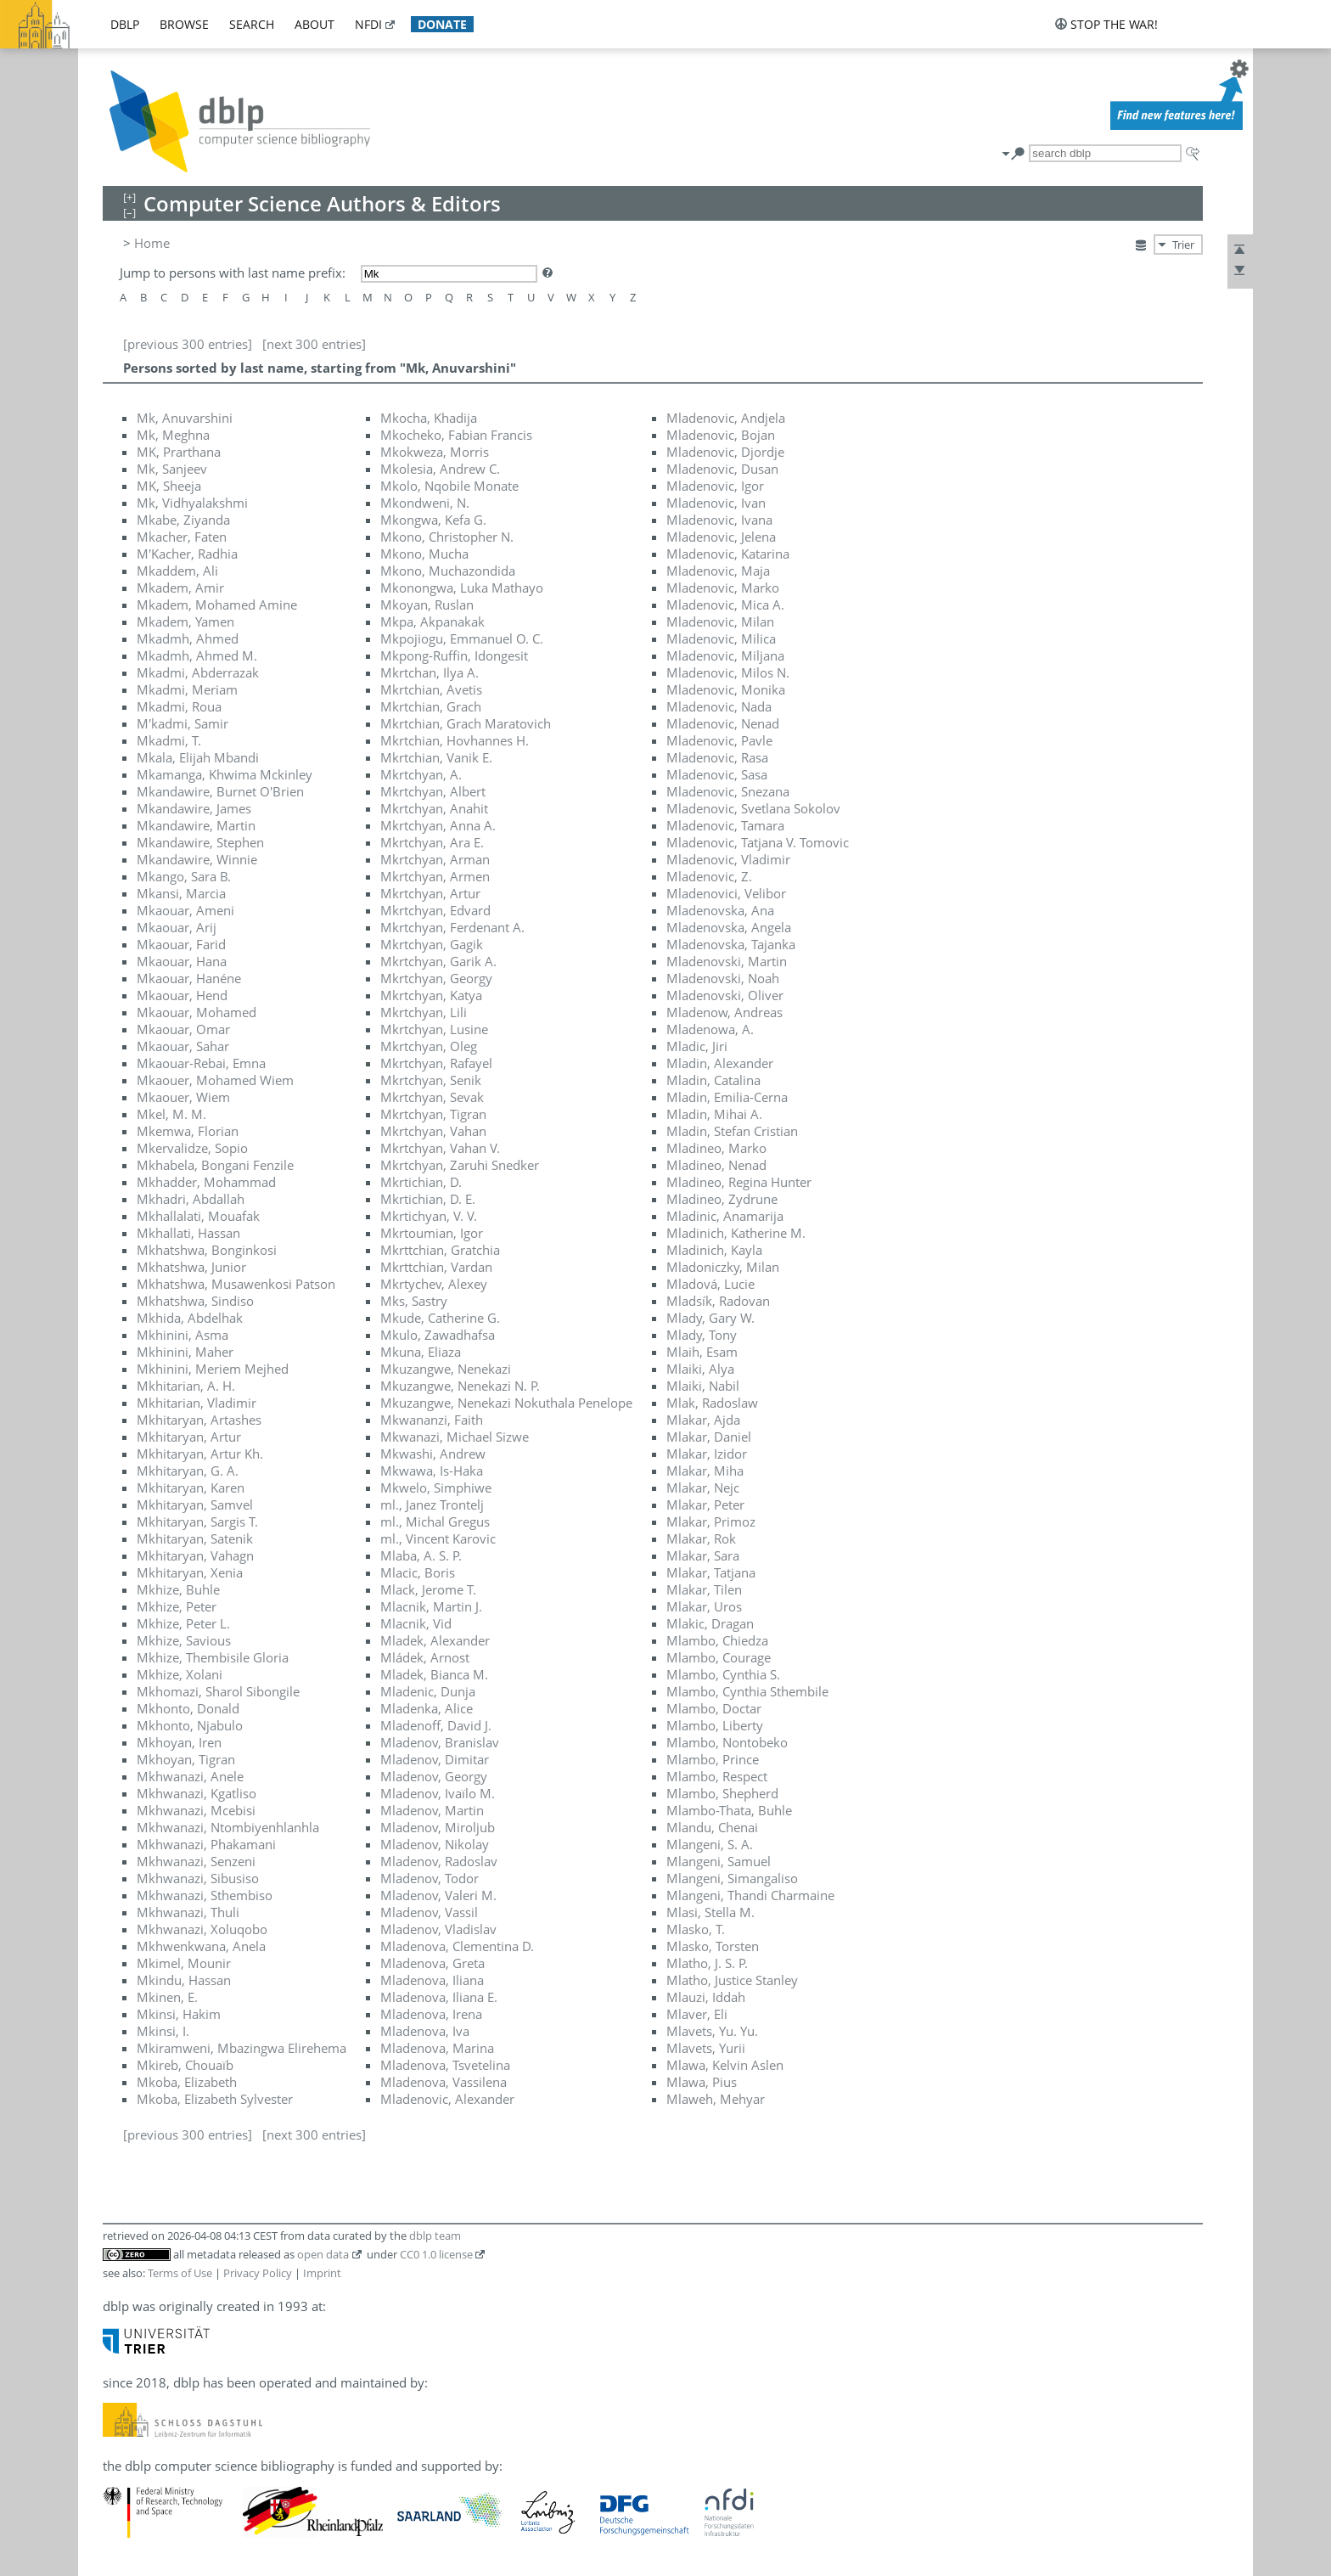 The width and height of the screenshot is (1331, 2576). I want to click on Mkhallati, Hassan, so click(188, 1232).